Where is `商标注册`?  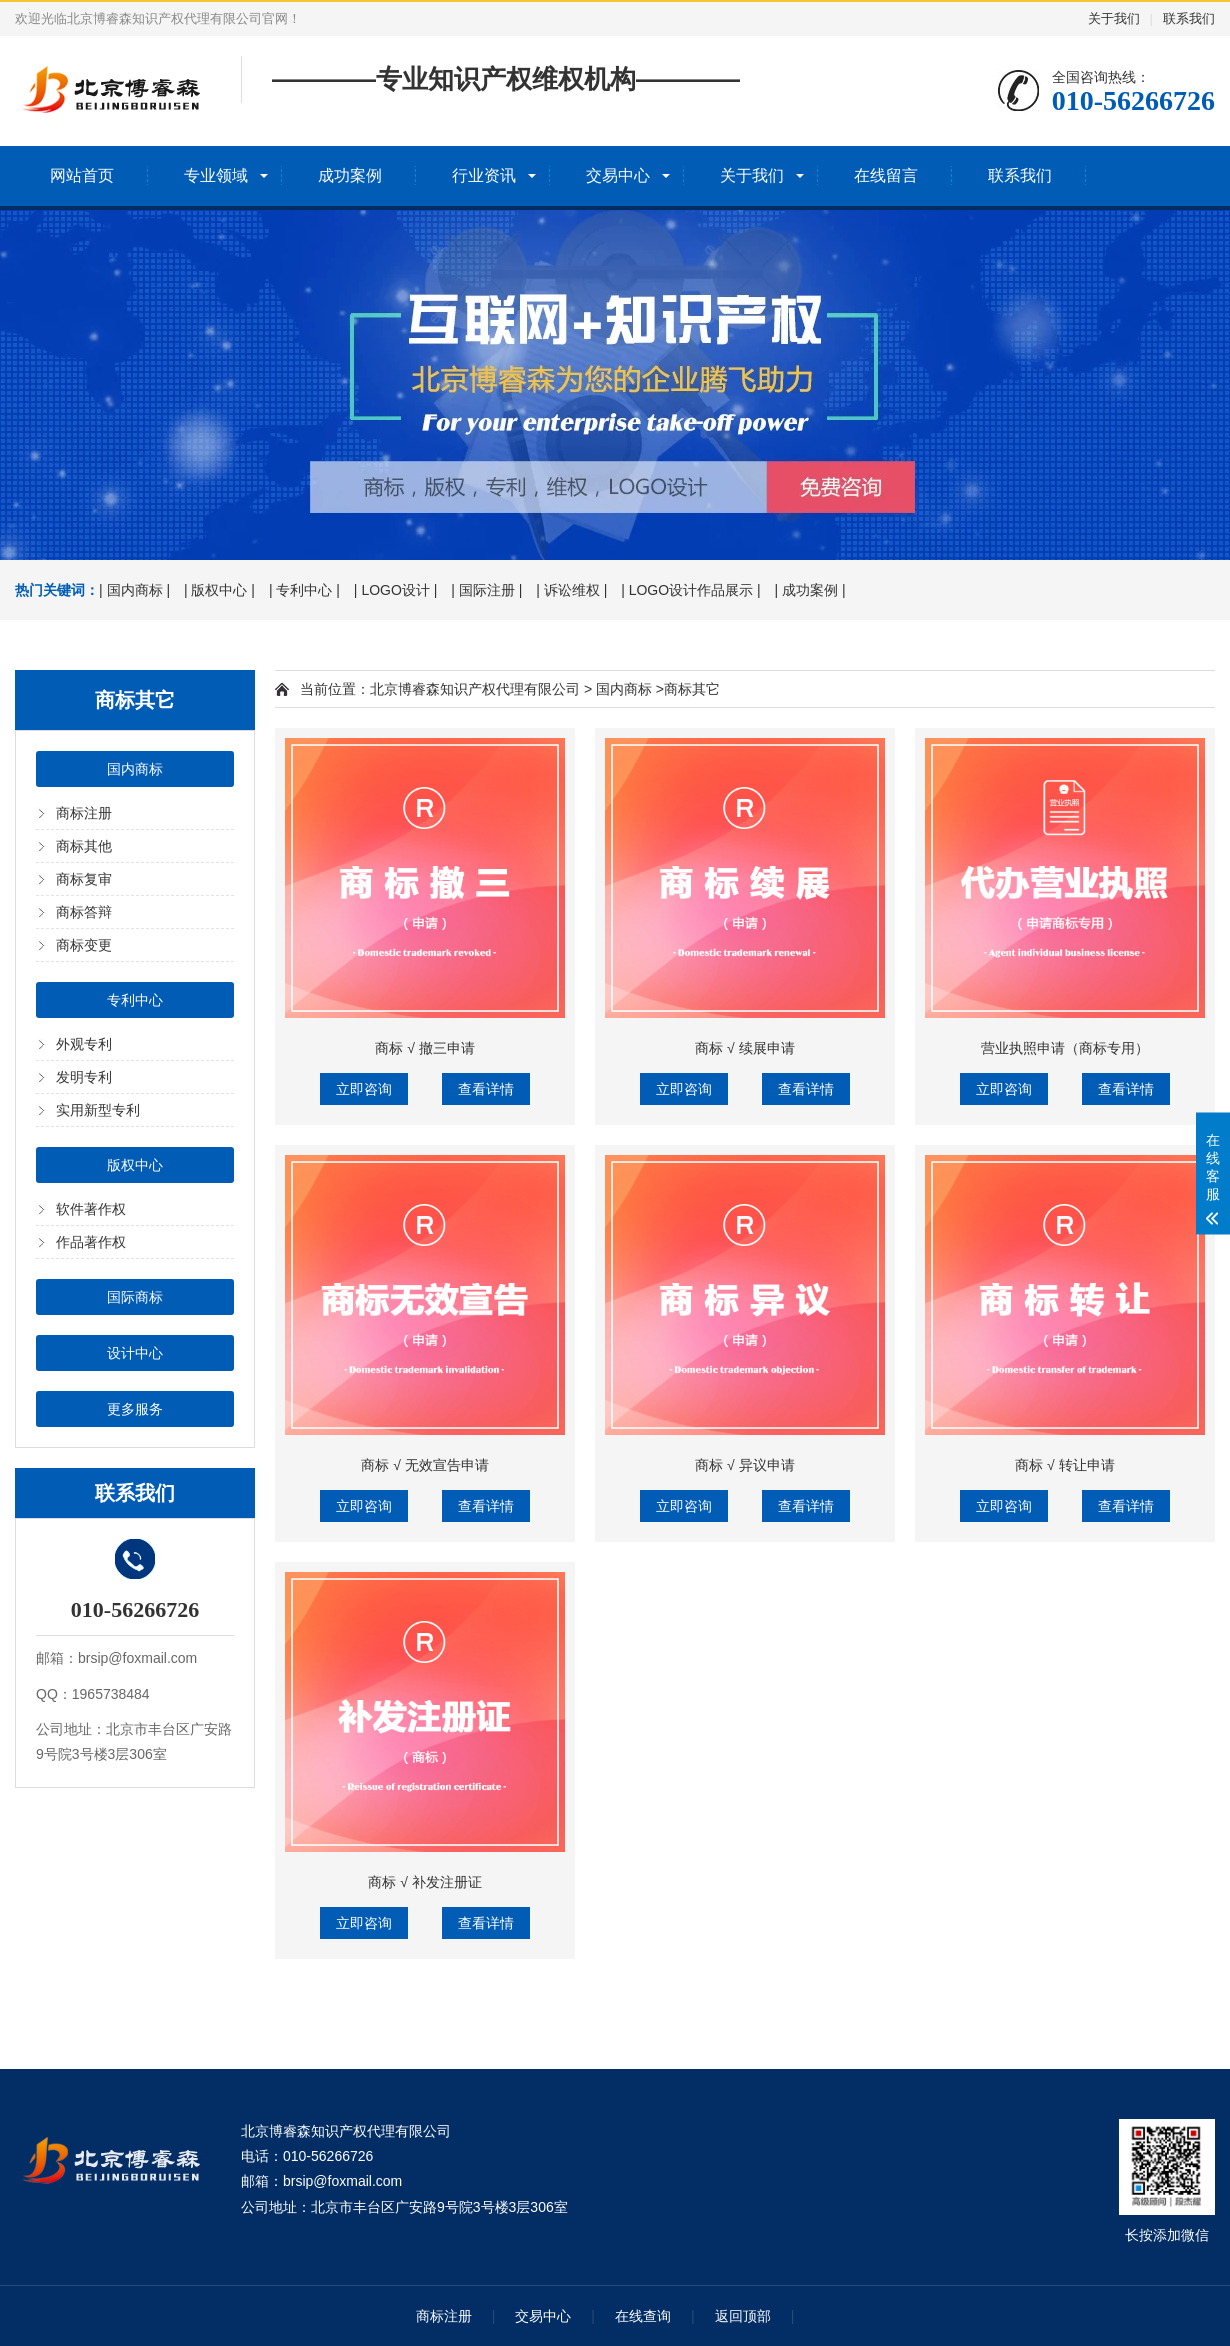 商标注册 is located at coordinates (84, 813).